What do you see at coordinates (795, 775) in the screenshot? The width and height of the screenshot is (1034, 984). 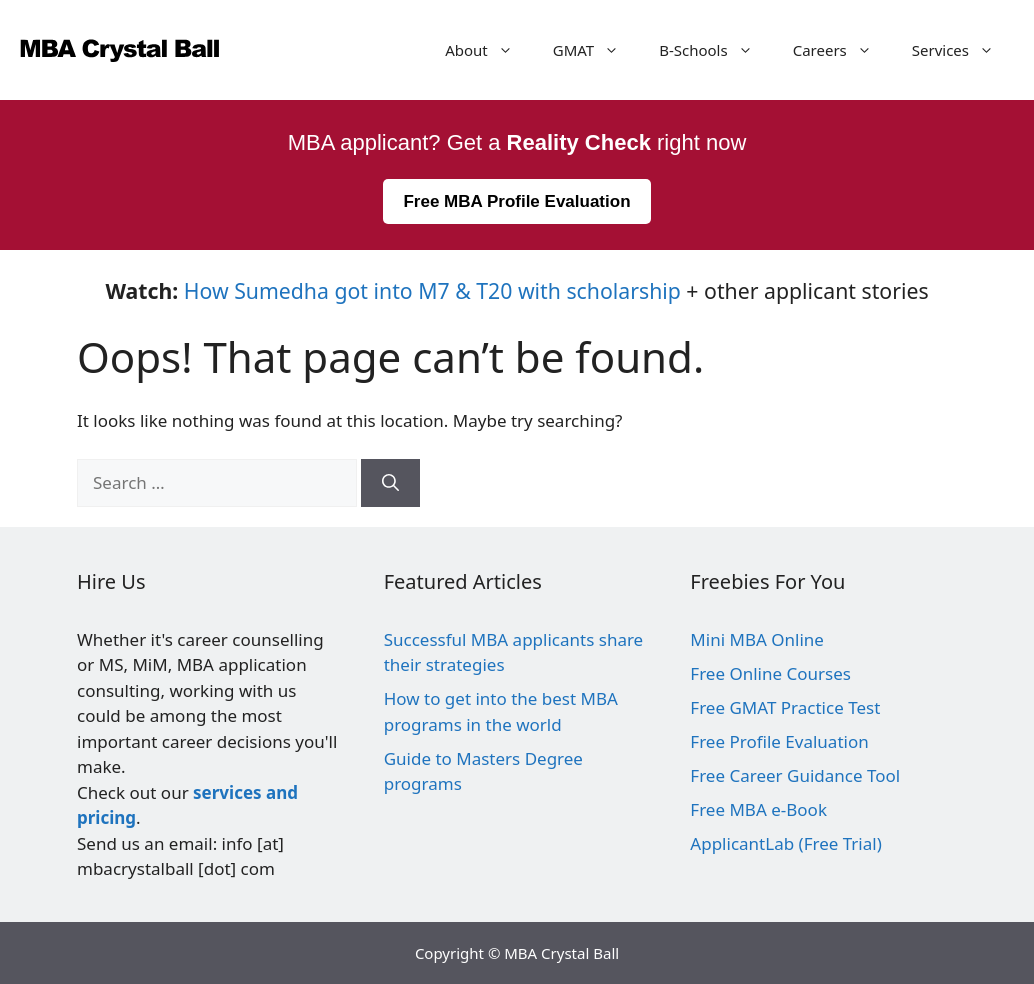 I see `Free Career Guidance Tool` at bounding box center [795, 775].